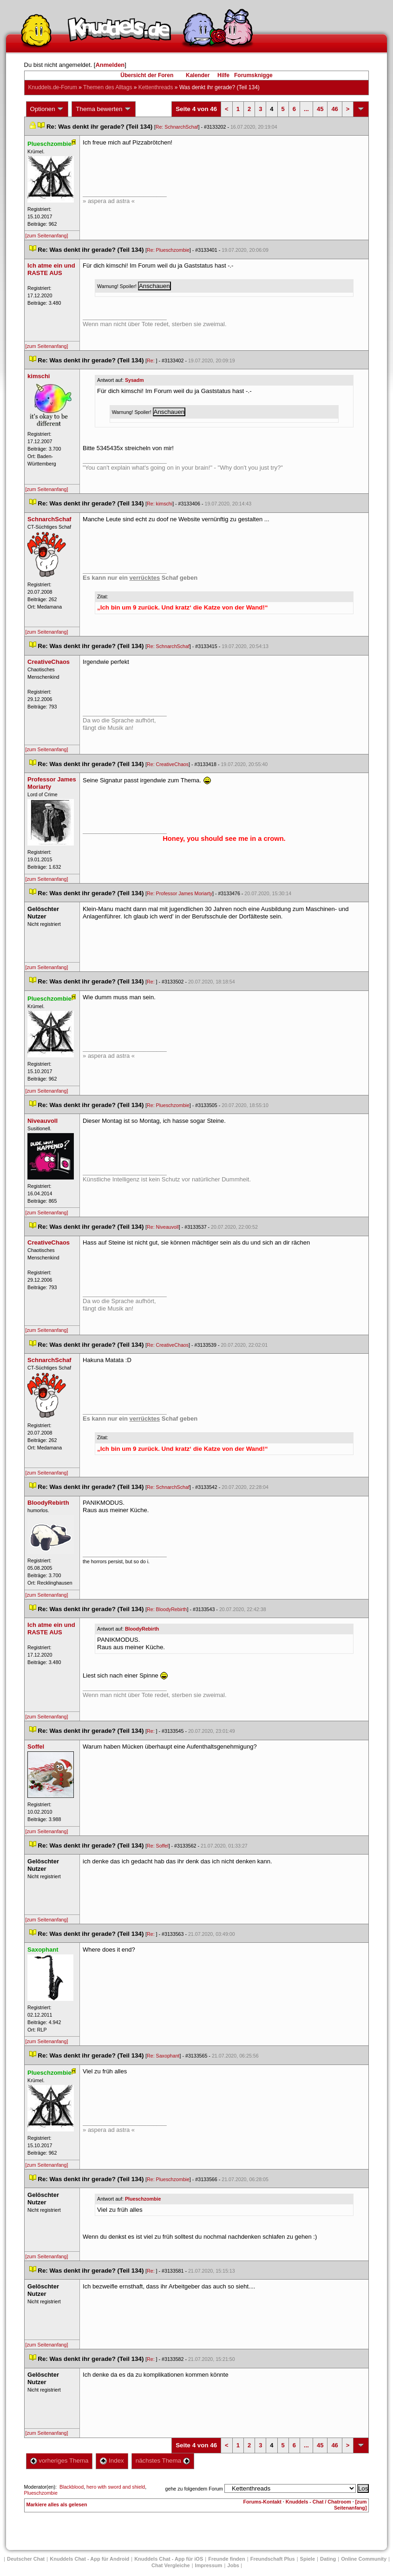  What do you see at coordinates (179, 893) in the screenshot?
I see `Re: Professor James Moriarty` at bounding box center [179, 893].